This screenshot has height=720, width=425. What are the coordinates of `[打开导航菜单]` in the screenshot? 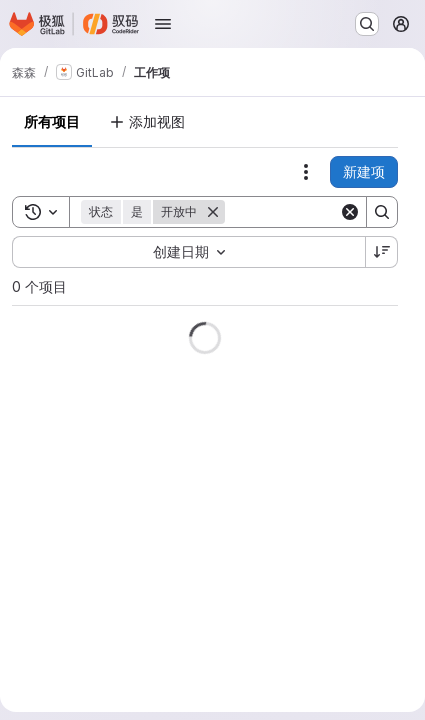 It's located at (163, 24).